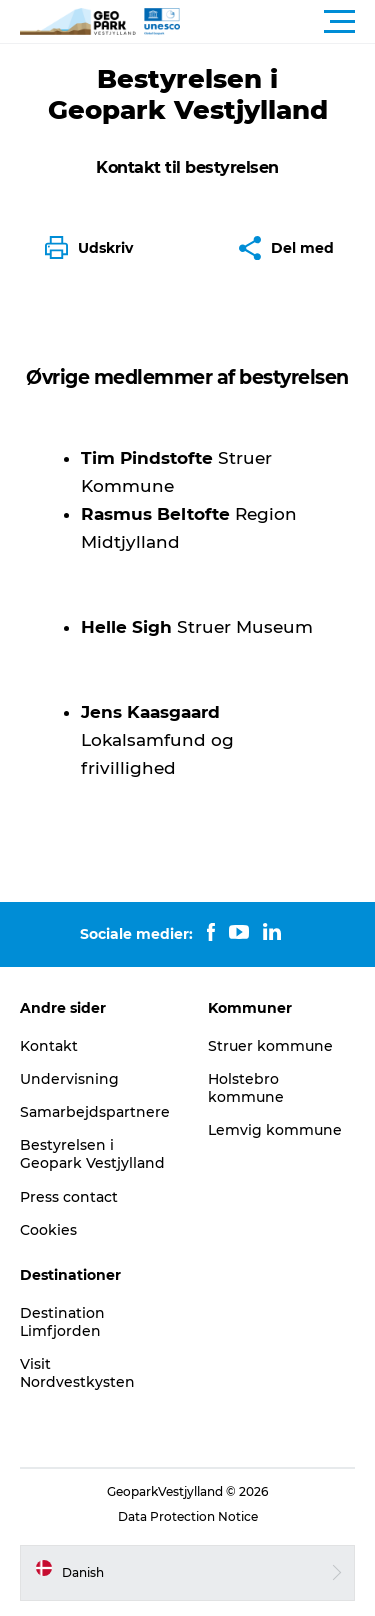 This screenshot has height=1616, width=375. What do you see at coordinates (77, 1373) in the screenshot?
I see `Visit Nordvestkysten` at bounding box center [77, 1373].